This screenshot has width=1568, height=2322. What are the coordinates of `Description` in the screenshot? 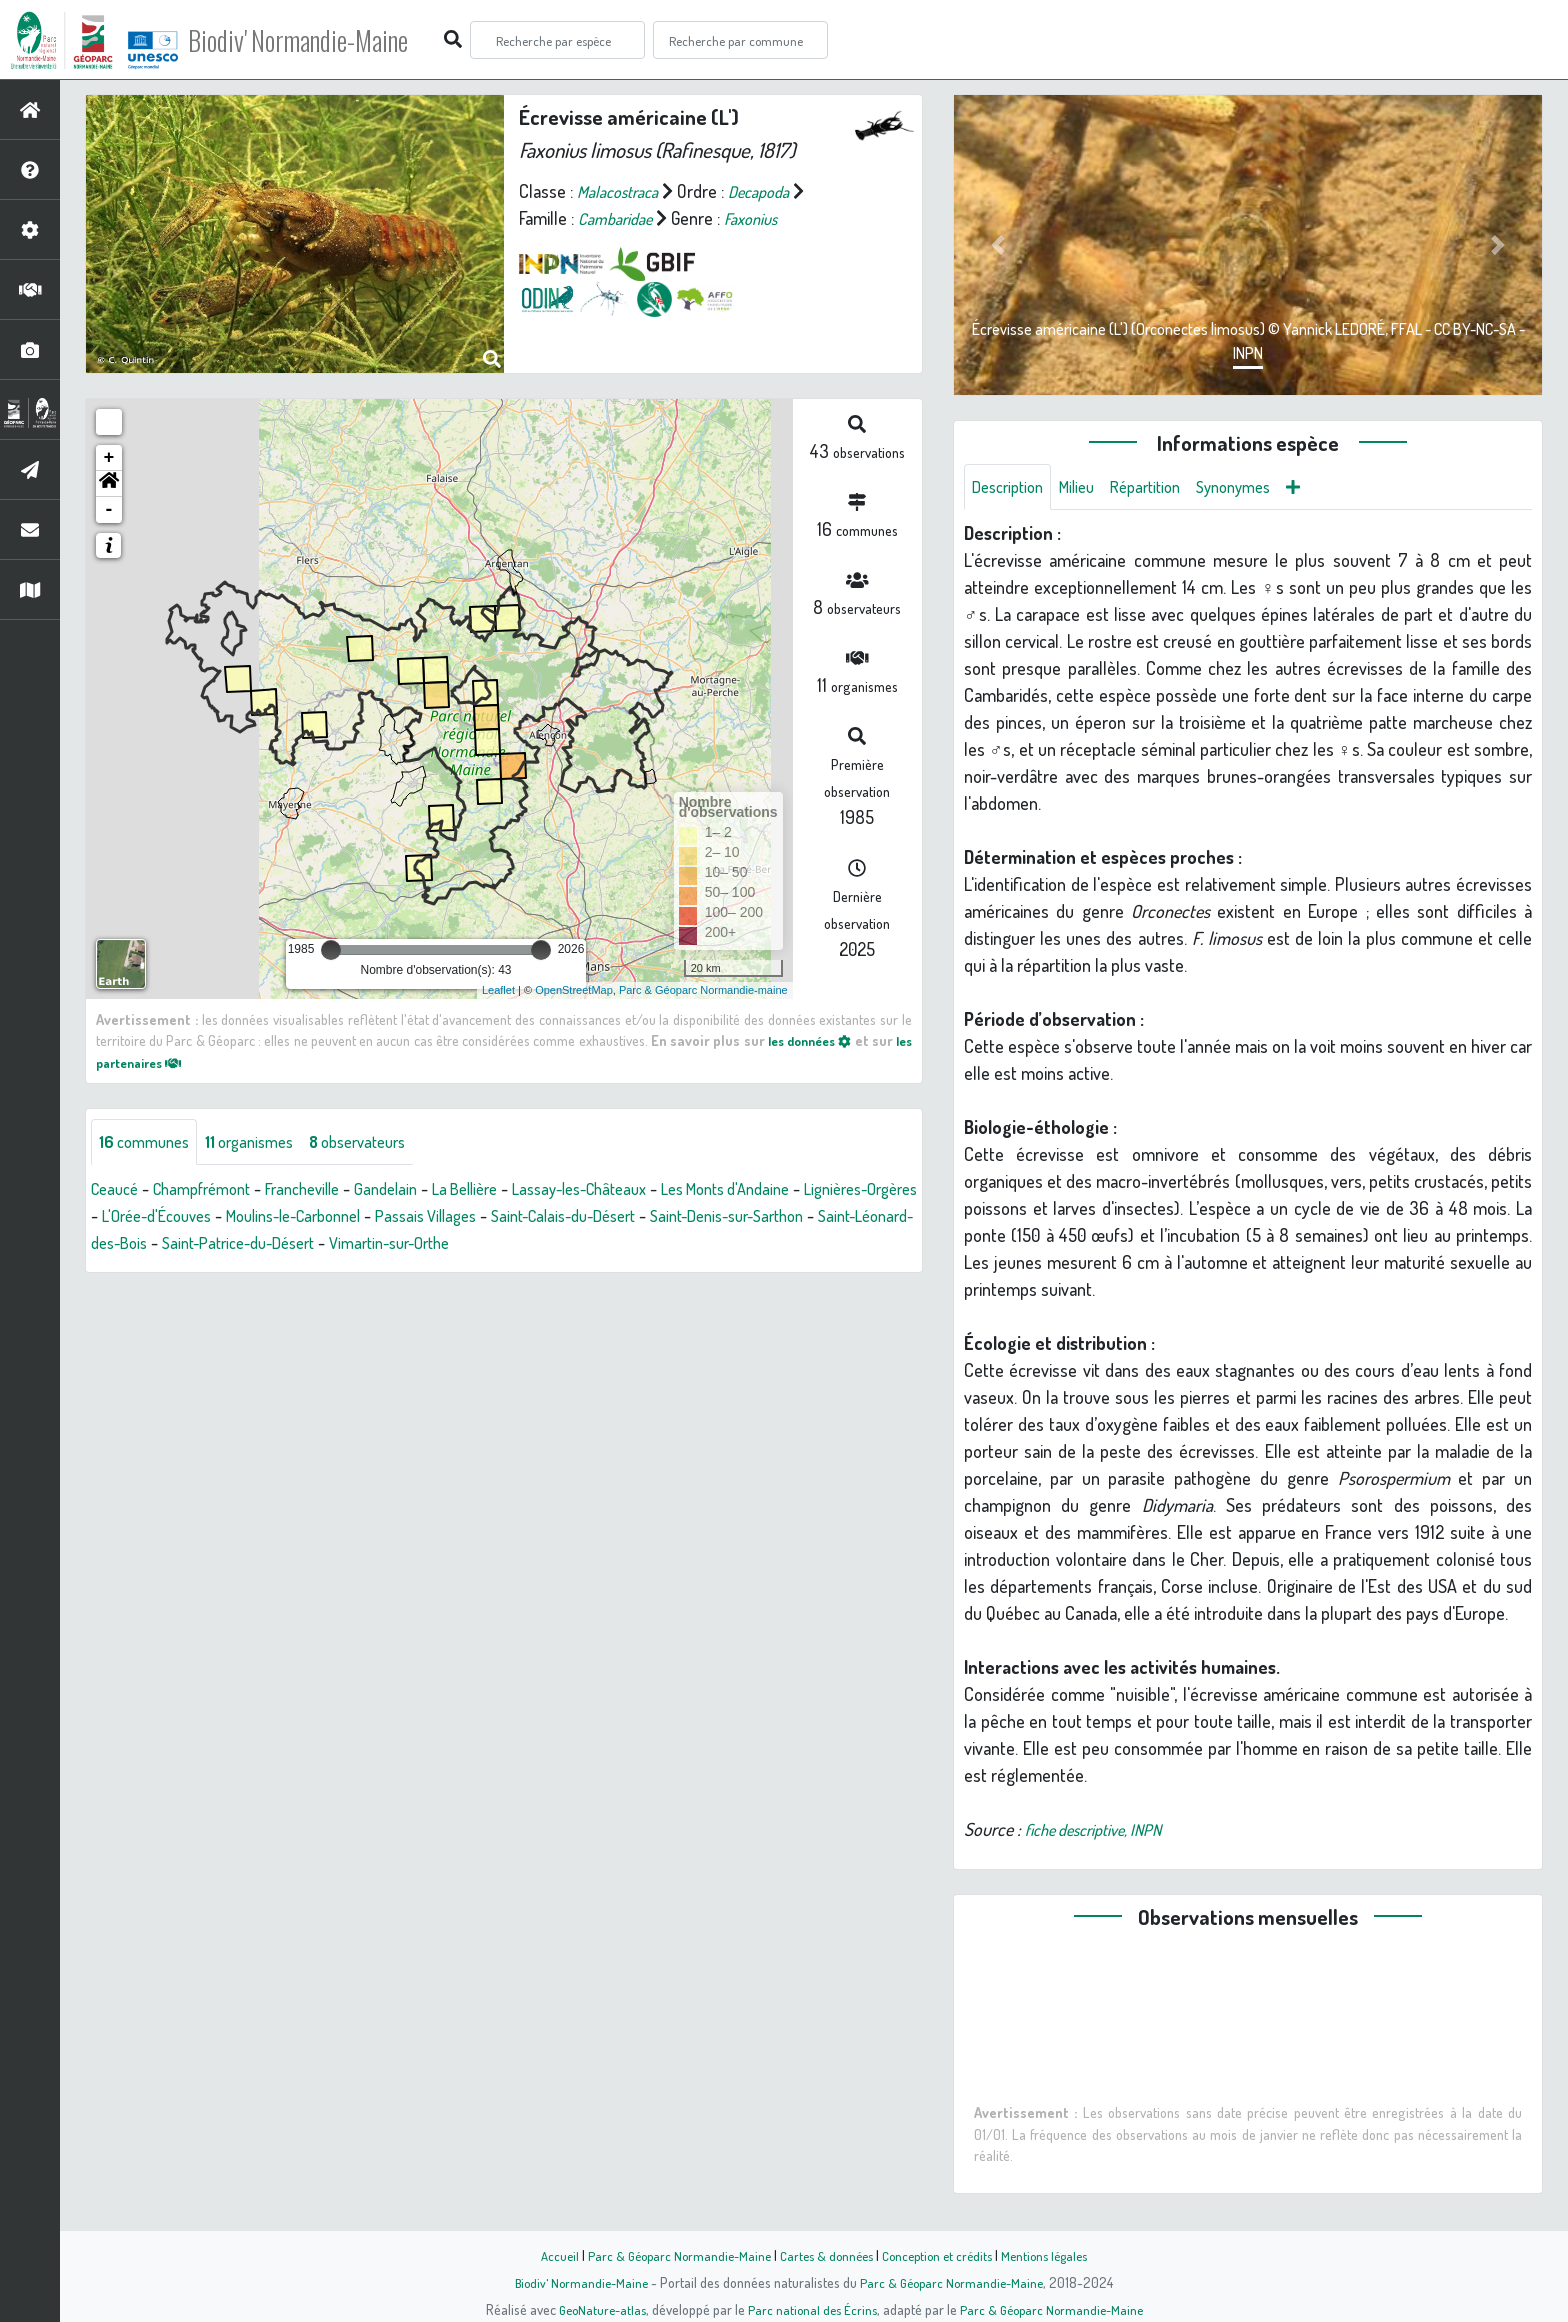 It's located at (1012, 488).